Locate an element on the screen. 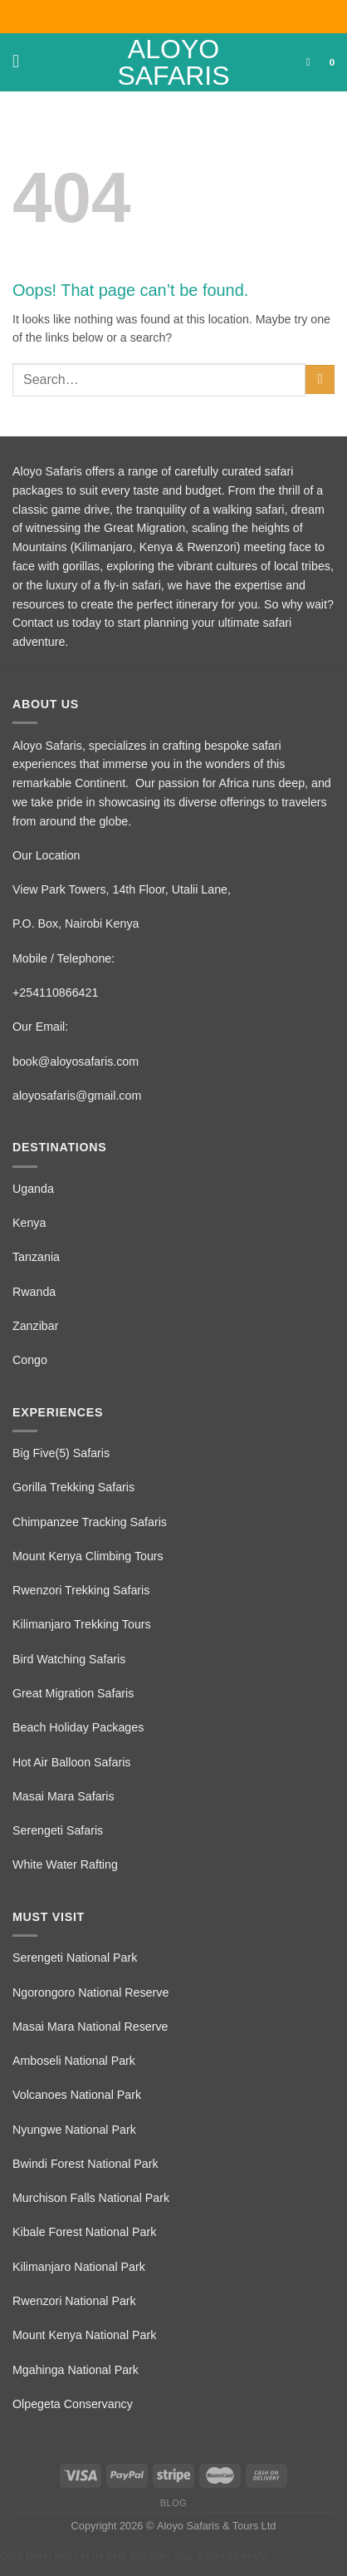 The width and height of the screenshot is (347, 2576). Nyungwe National Park is located at coordinates (74, 2129).